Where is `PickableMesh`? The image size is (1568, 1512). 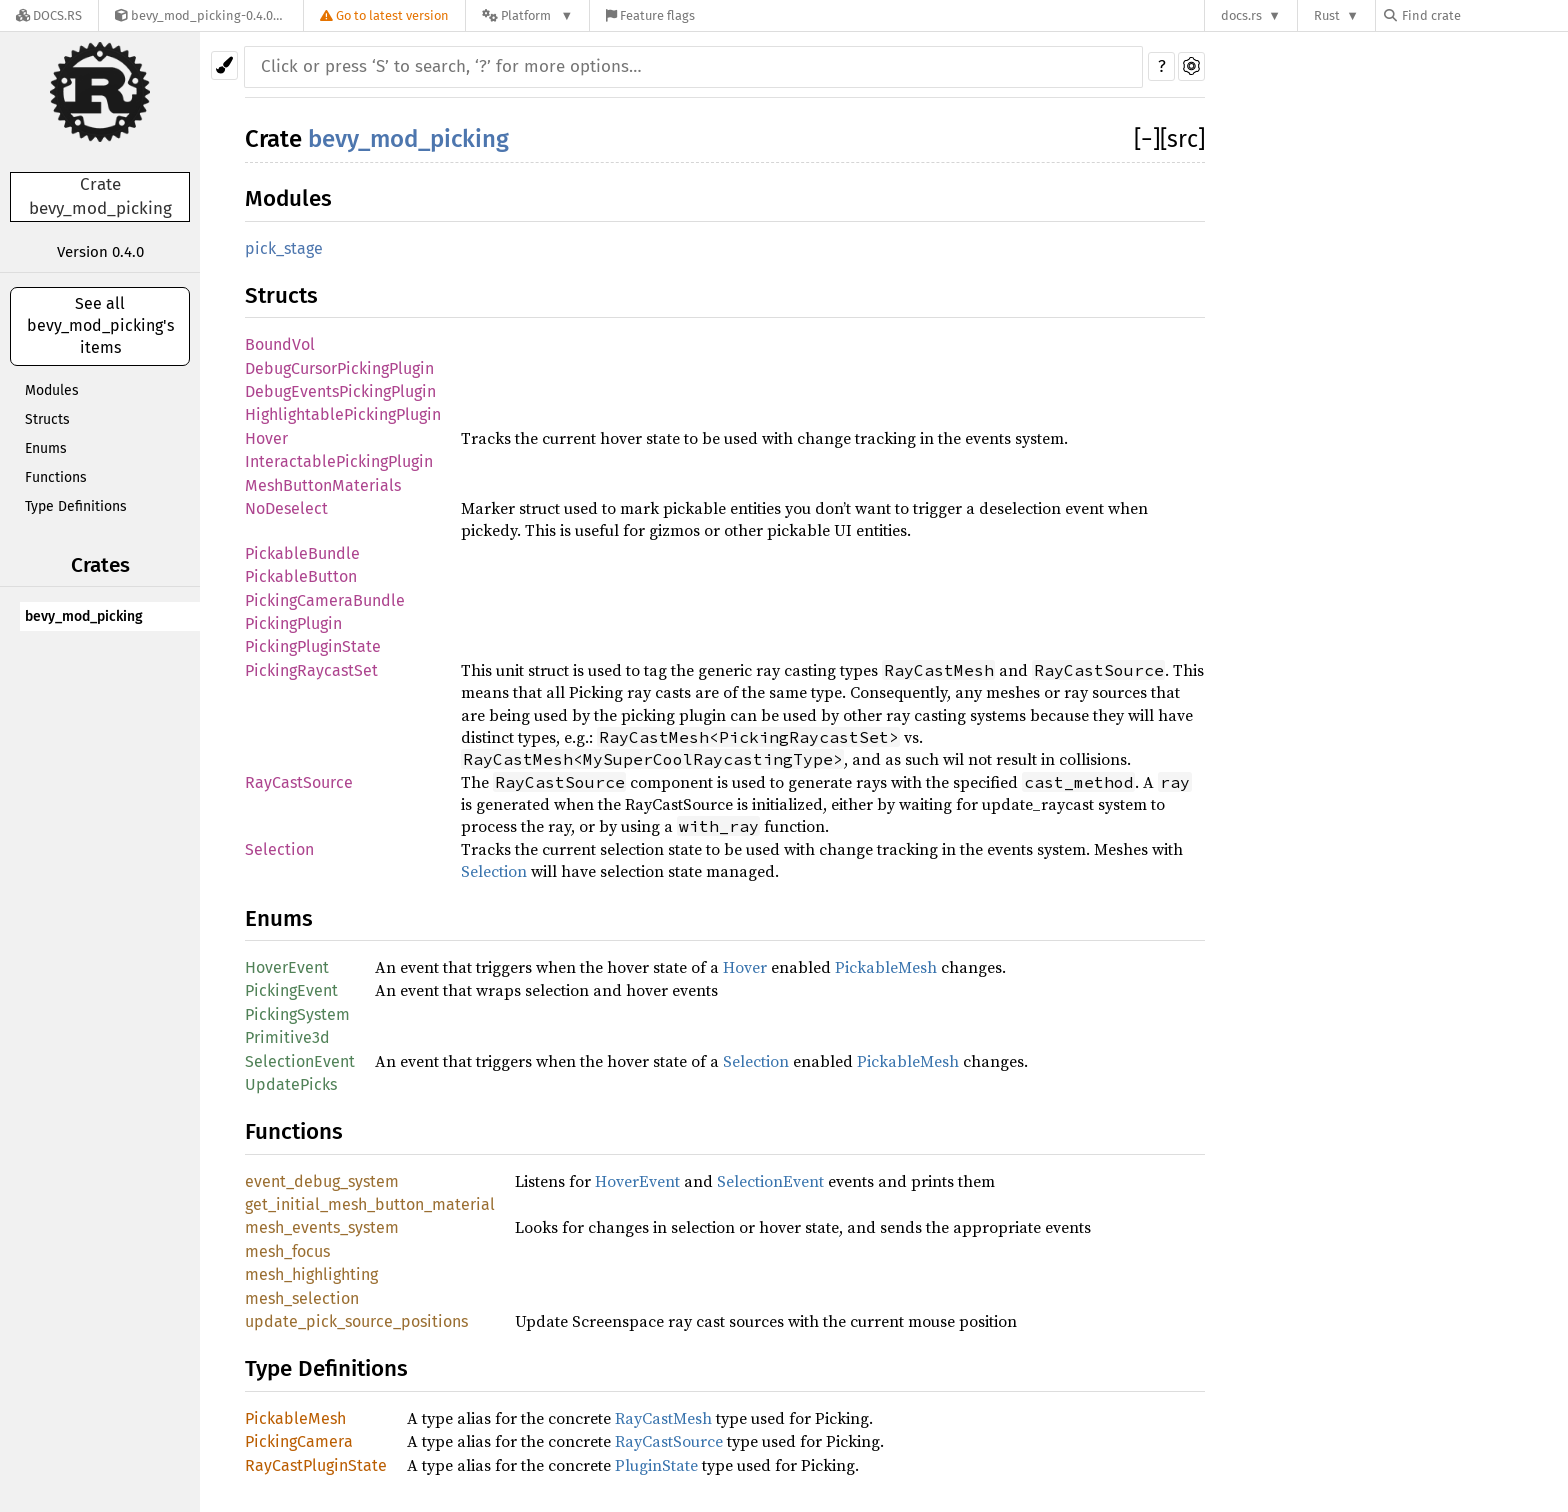 PickableMesh is located at coordinates (886, 967).